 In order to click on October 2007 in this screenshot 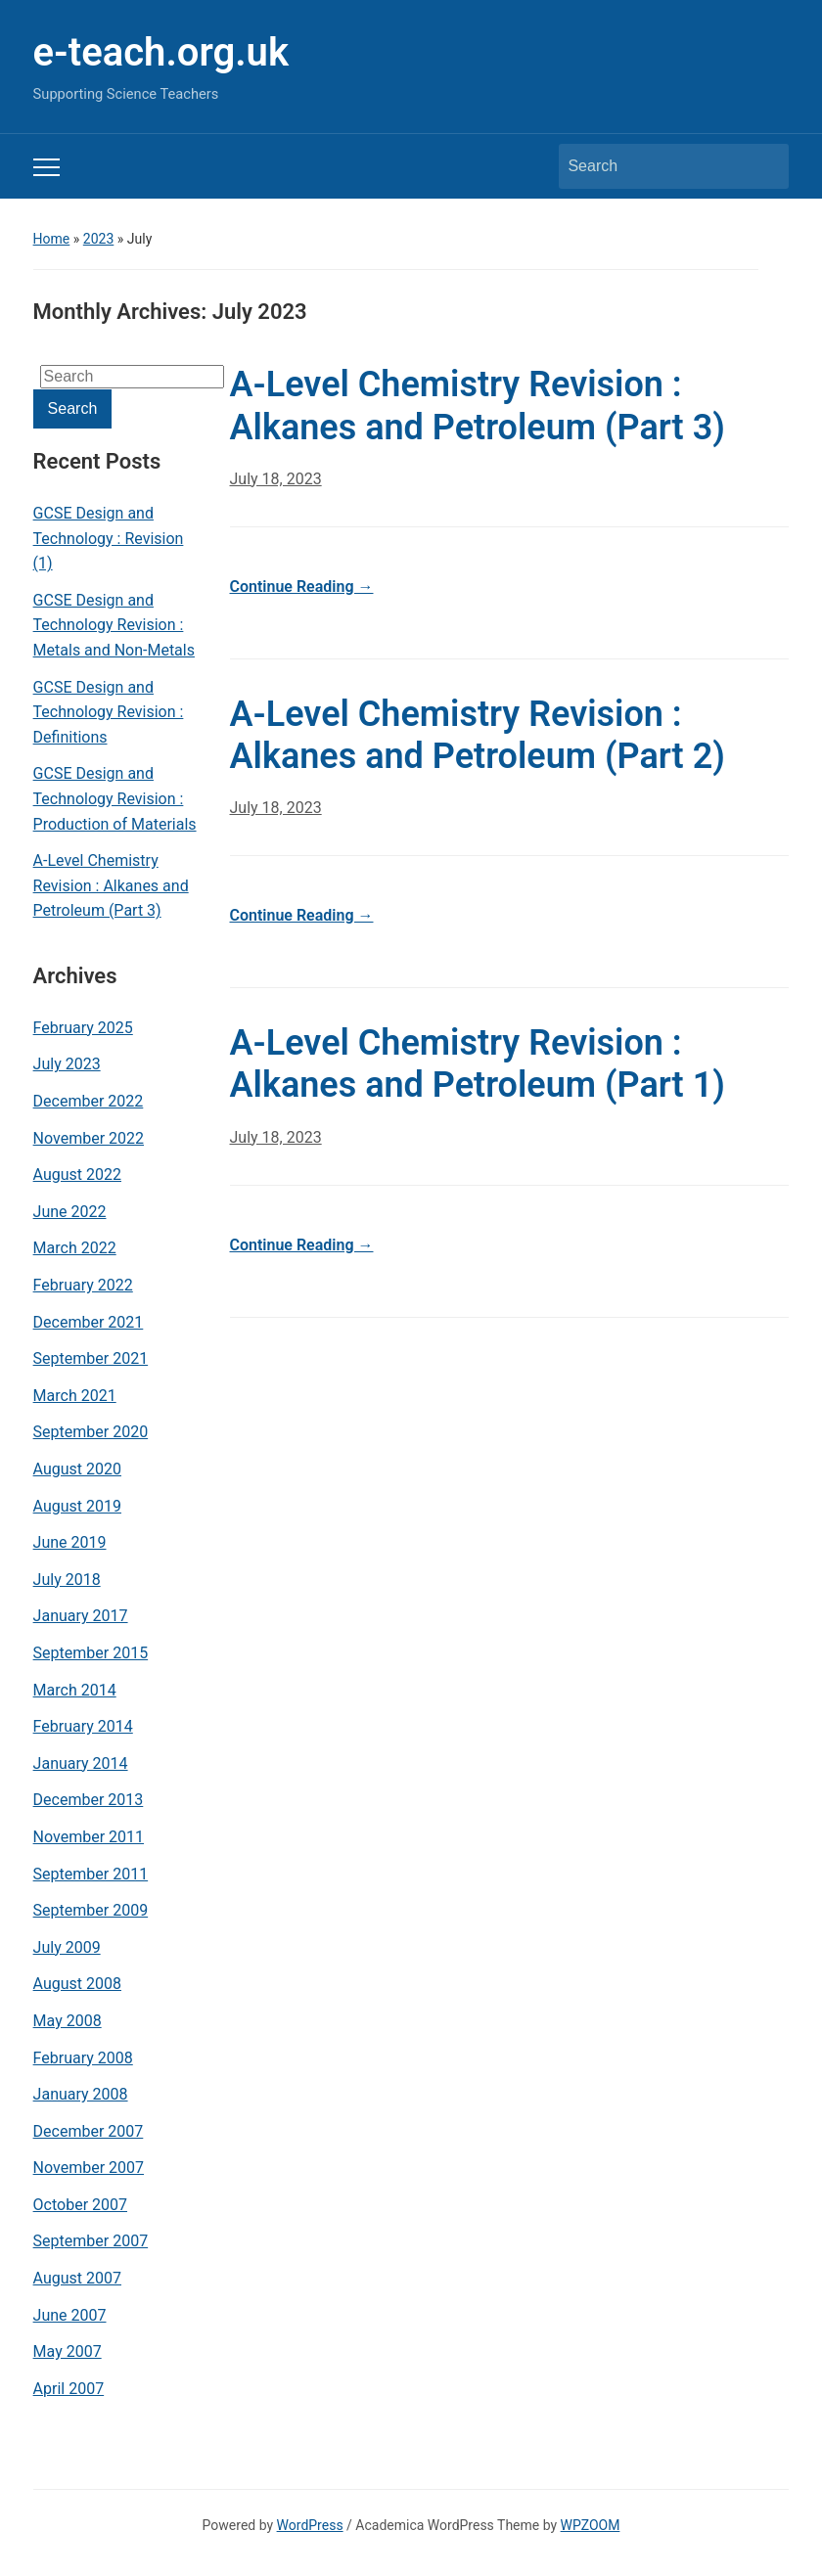, I will do `click(80, 2204)`.